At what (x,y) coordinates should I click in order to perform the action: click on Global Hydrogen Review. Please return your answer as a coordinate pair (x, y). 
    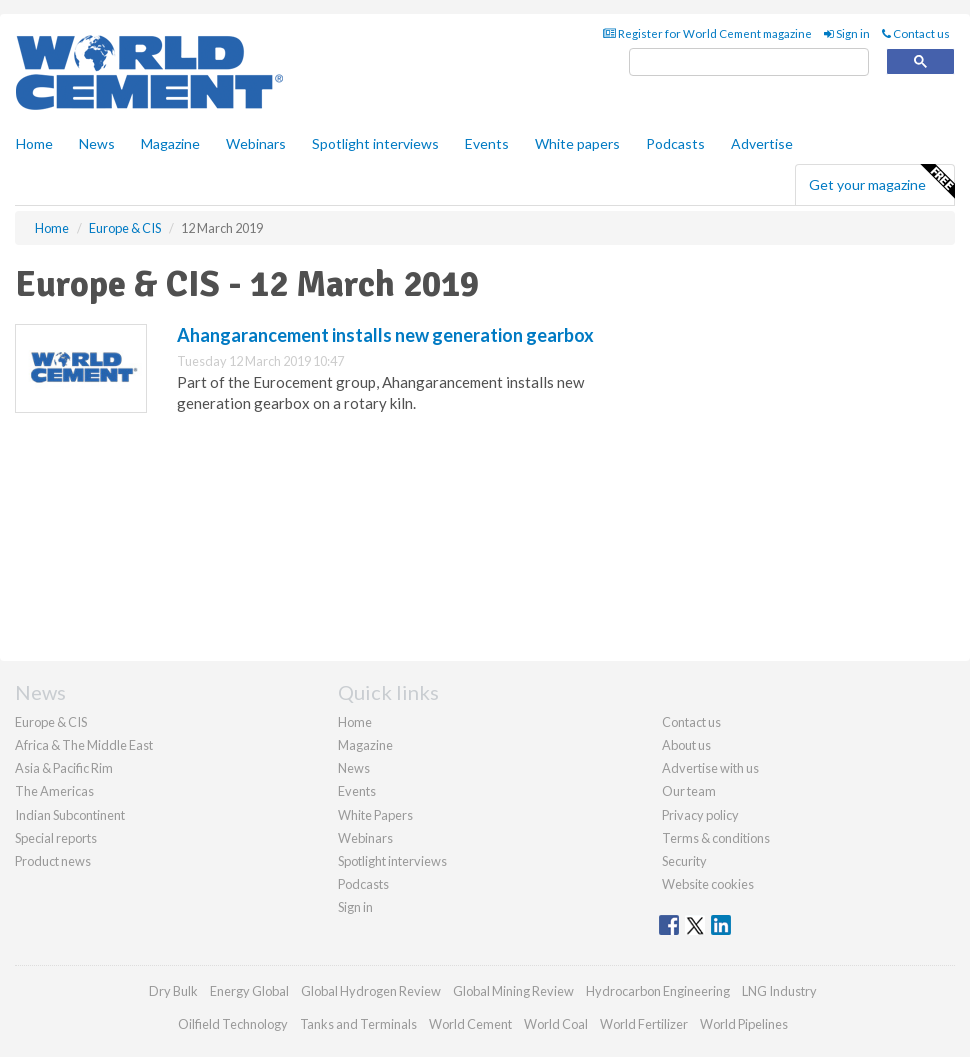
    Looking at the image, I should click on (371, 991).